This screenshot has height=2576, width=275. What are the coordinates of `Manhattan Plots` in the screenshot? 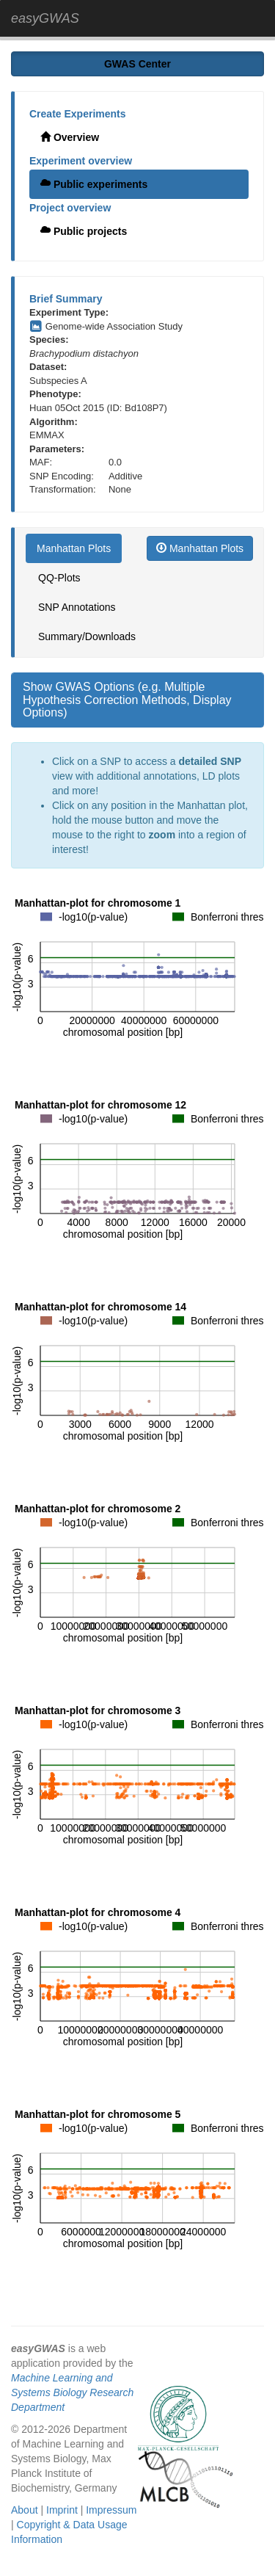 It's located at (74, 548).